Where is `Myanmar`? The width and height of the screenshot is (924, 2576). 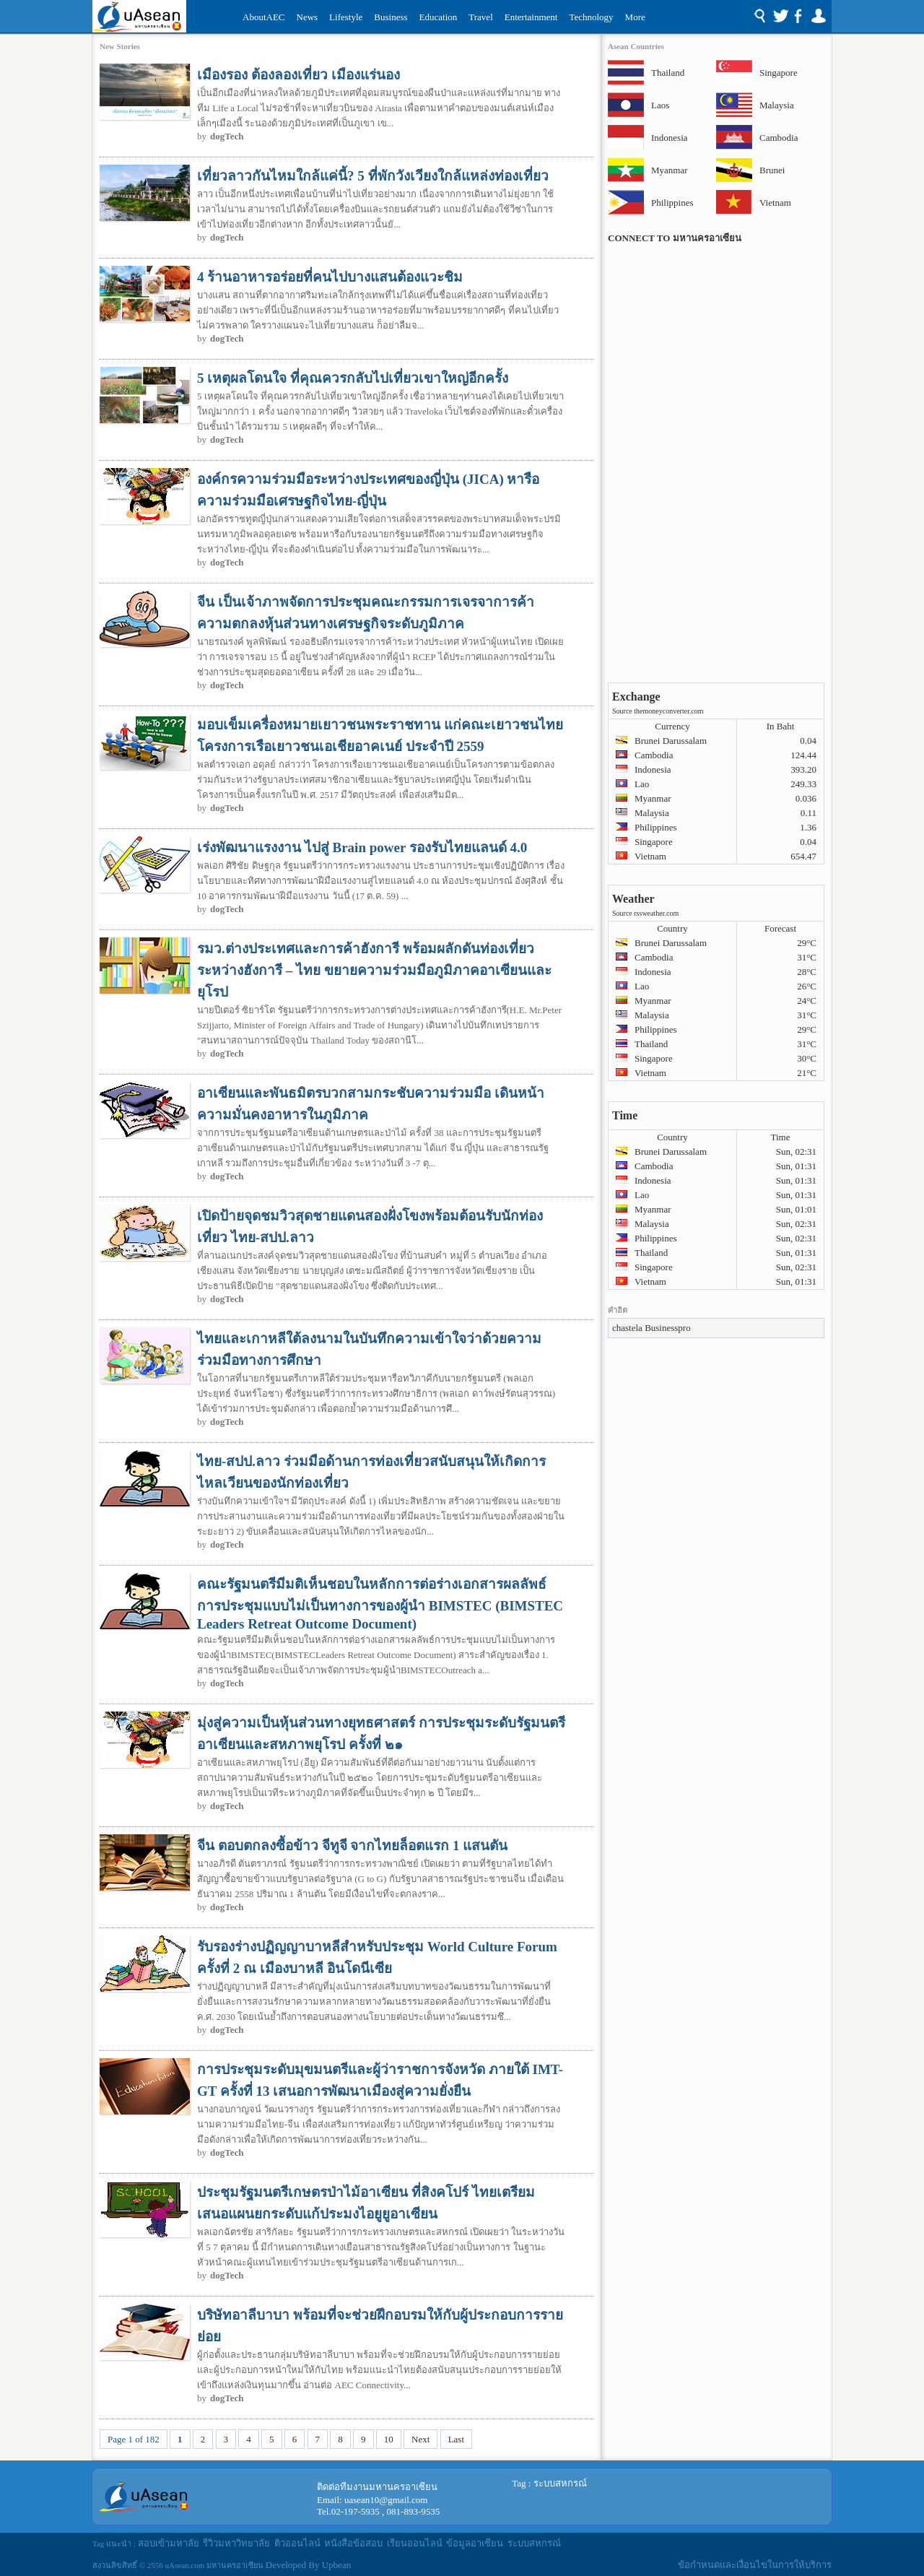 Myanmar is located at coordinates (669, 170).